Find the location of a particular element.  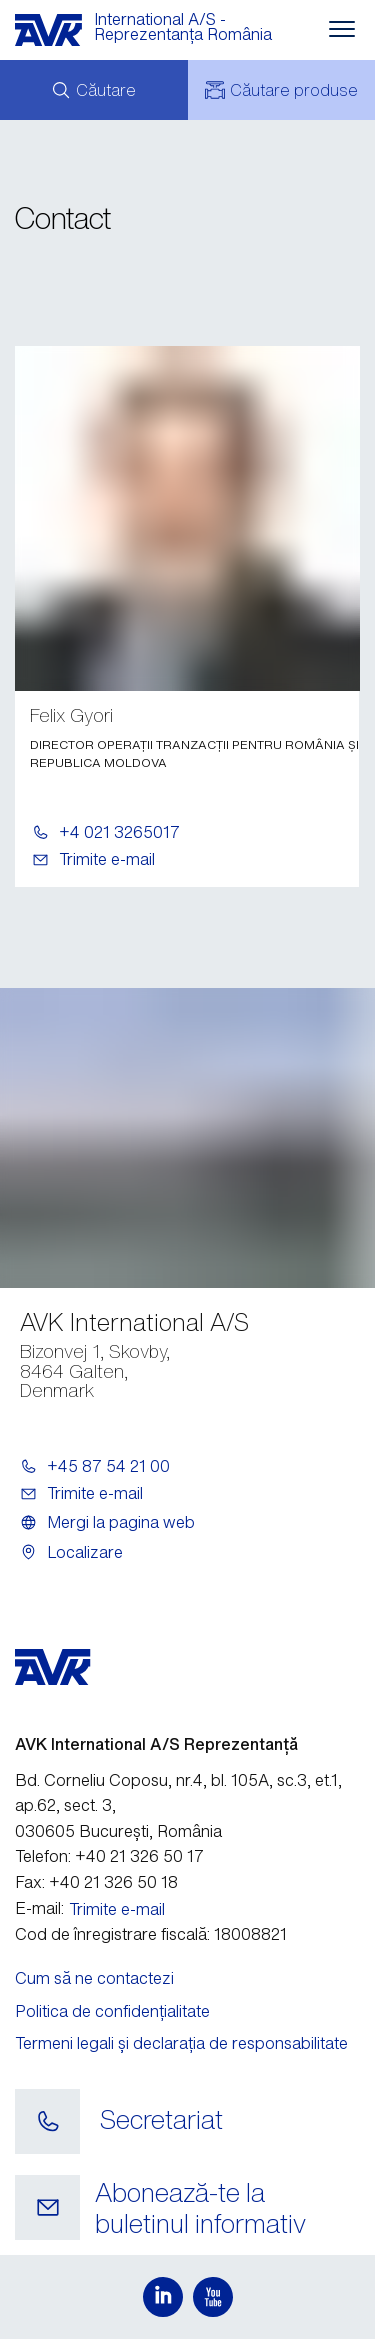

+4 021 3265017 is located at coordinates (119, 832).